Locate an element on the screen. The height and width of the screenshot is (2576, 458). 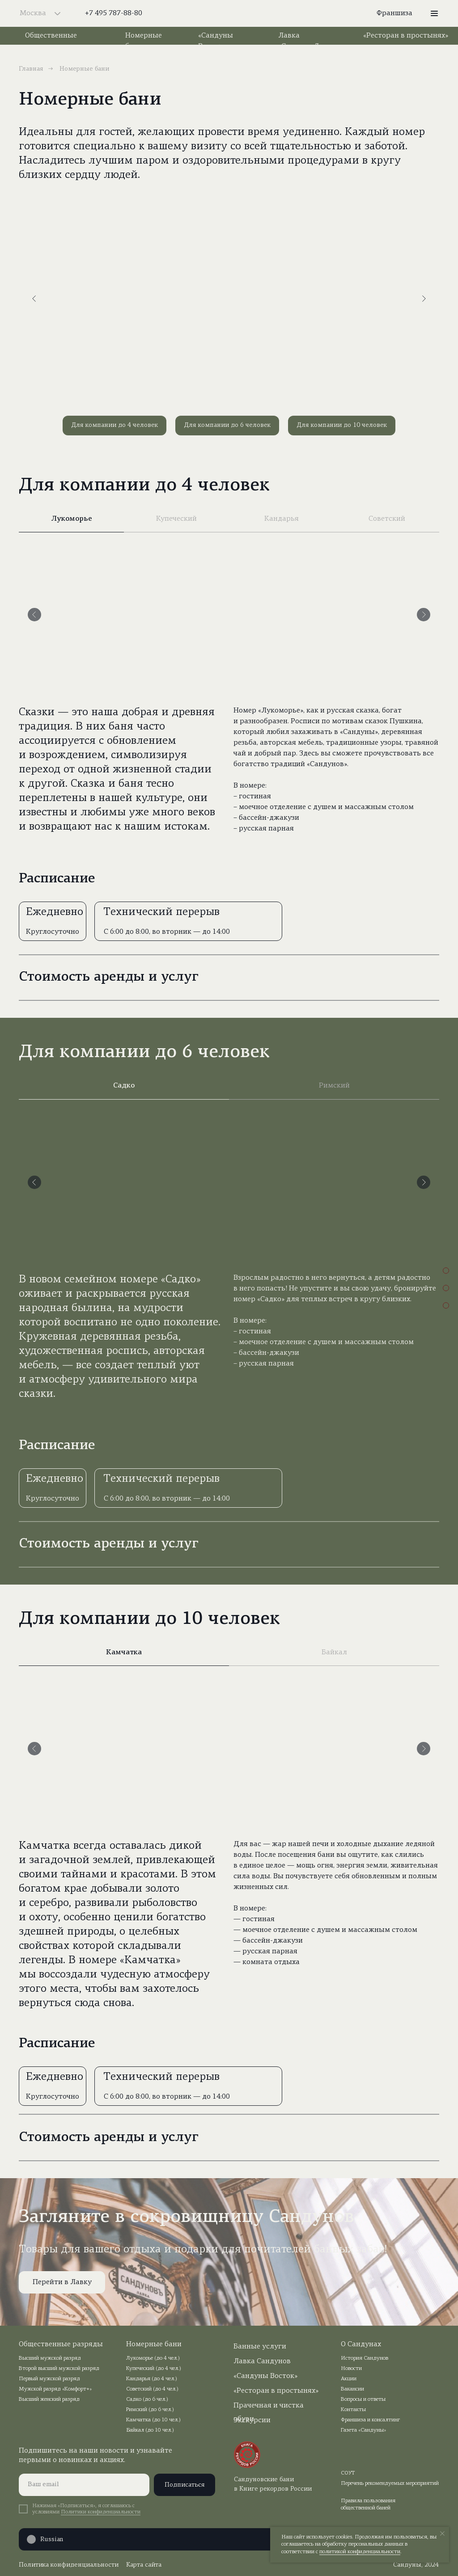
[email] is located at coordinates (84, 2485).